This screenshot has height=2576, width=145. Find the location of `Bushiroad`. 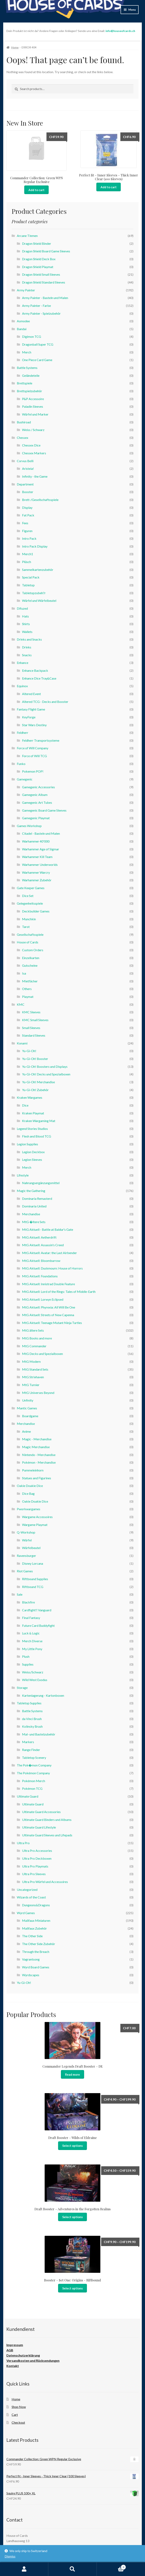

Bushiroad is located at coordinates (24, 422).